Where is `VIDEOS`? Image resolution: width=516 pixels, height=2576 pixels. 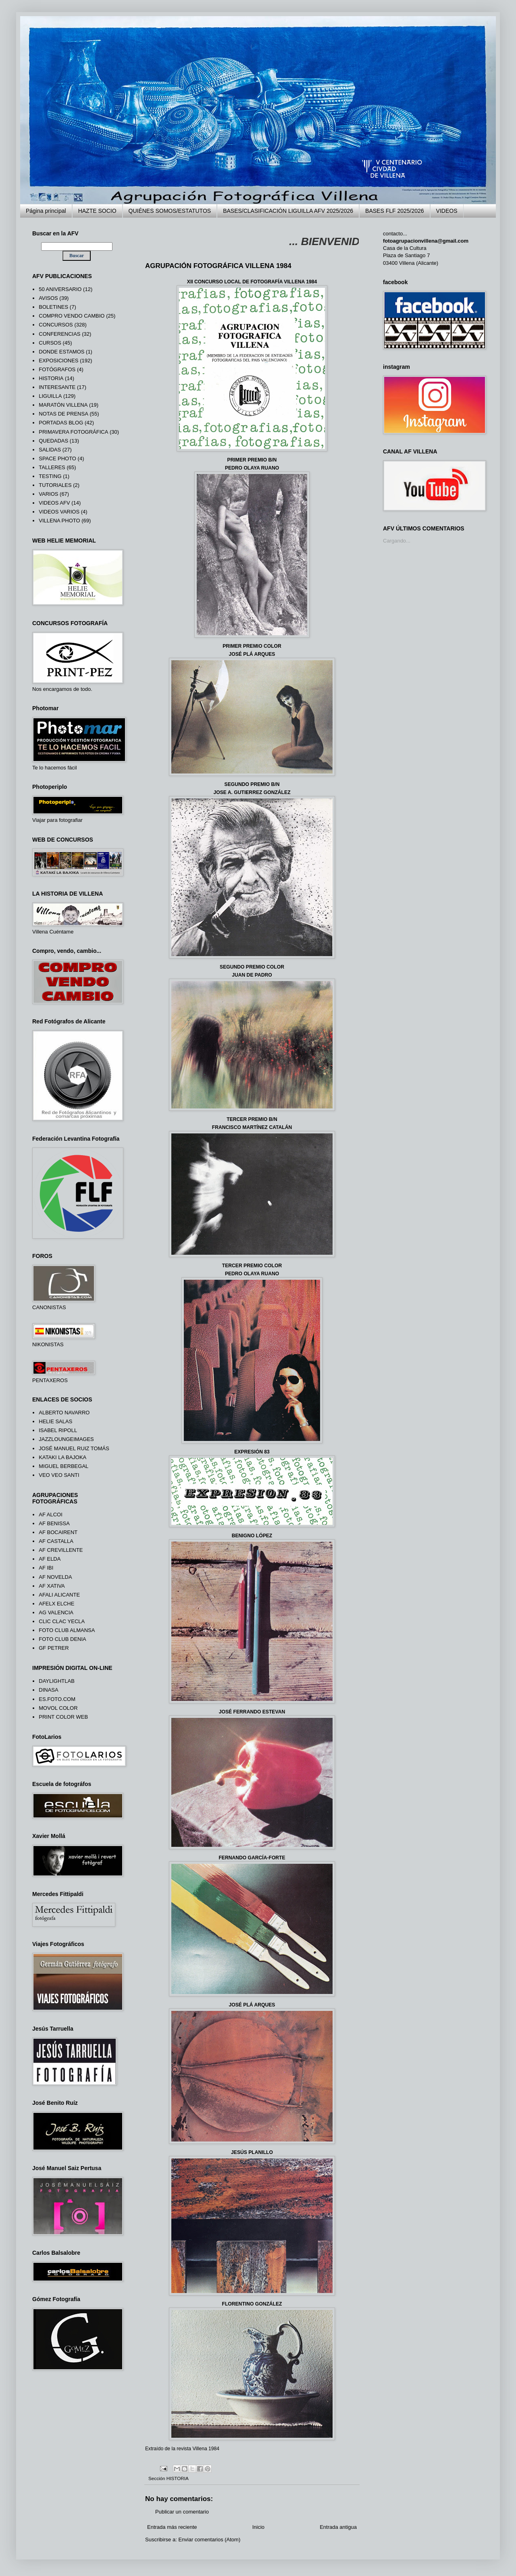
VIDEOS is located at coordinates (447, 211).